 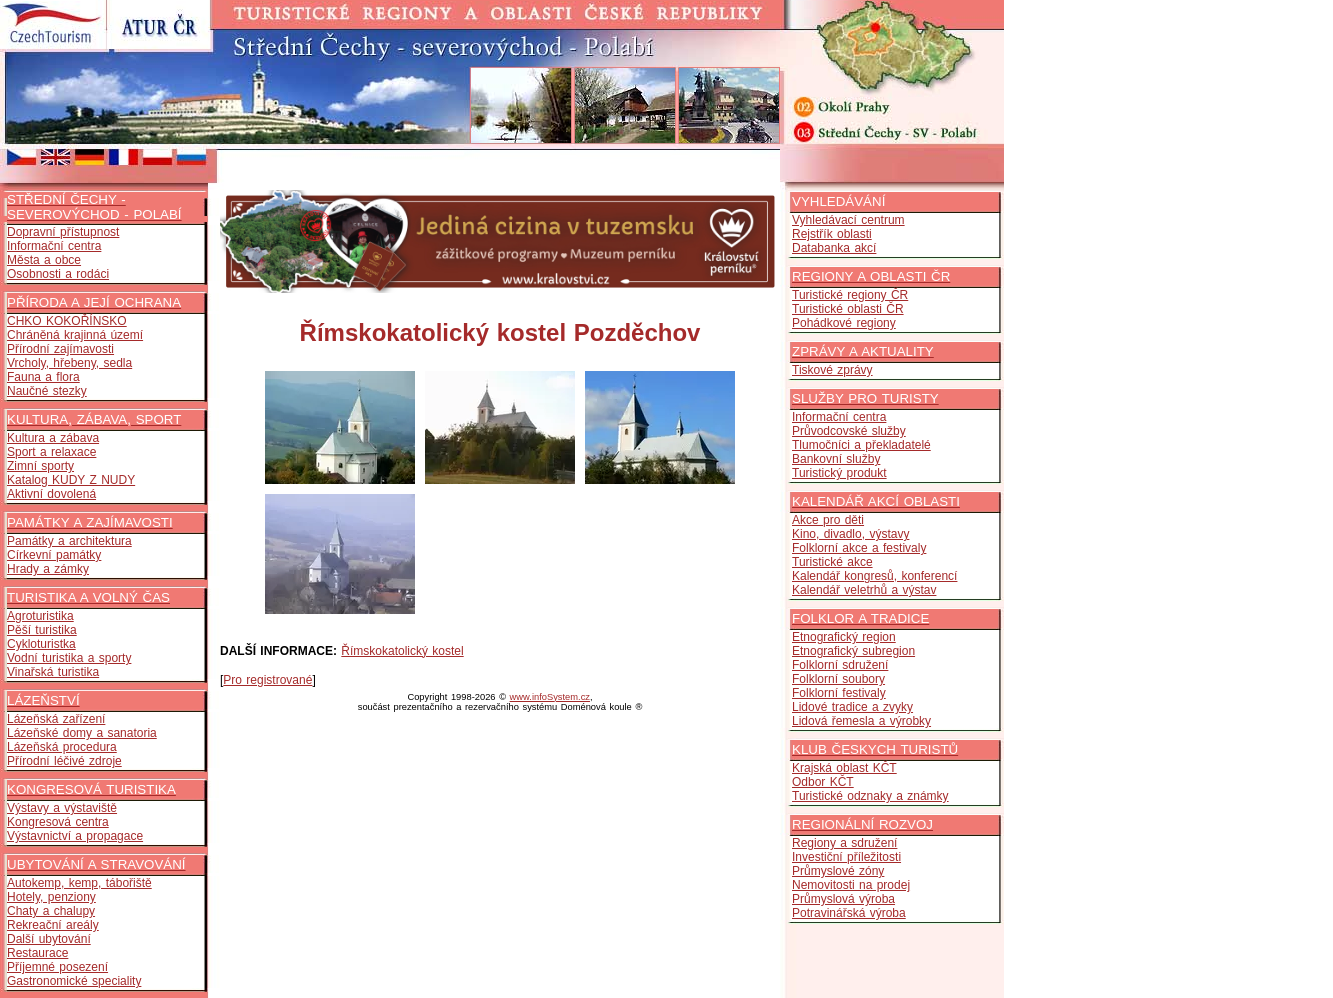 What do you see at coordinates (844, 843) in the screenshot?
I see `Regiony a sdružení` at bounding box center [844, 843].